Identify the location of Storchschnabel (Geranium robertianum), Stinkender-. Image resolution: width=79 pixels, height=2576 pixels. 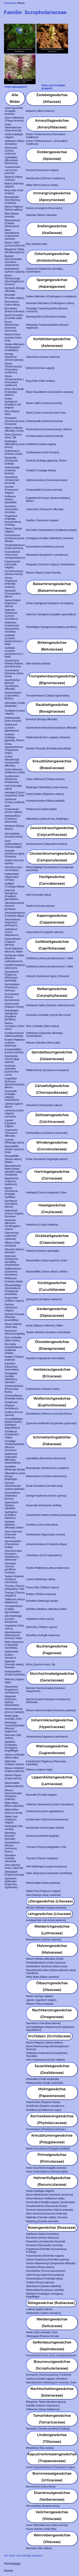
(13, 1555).